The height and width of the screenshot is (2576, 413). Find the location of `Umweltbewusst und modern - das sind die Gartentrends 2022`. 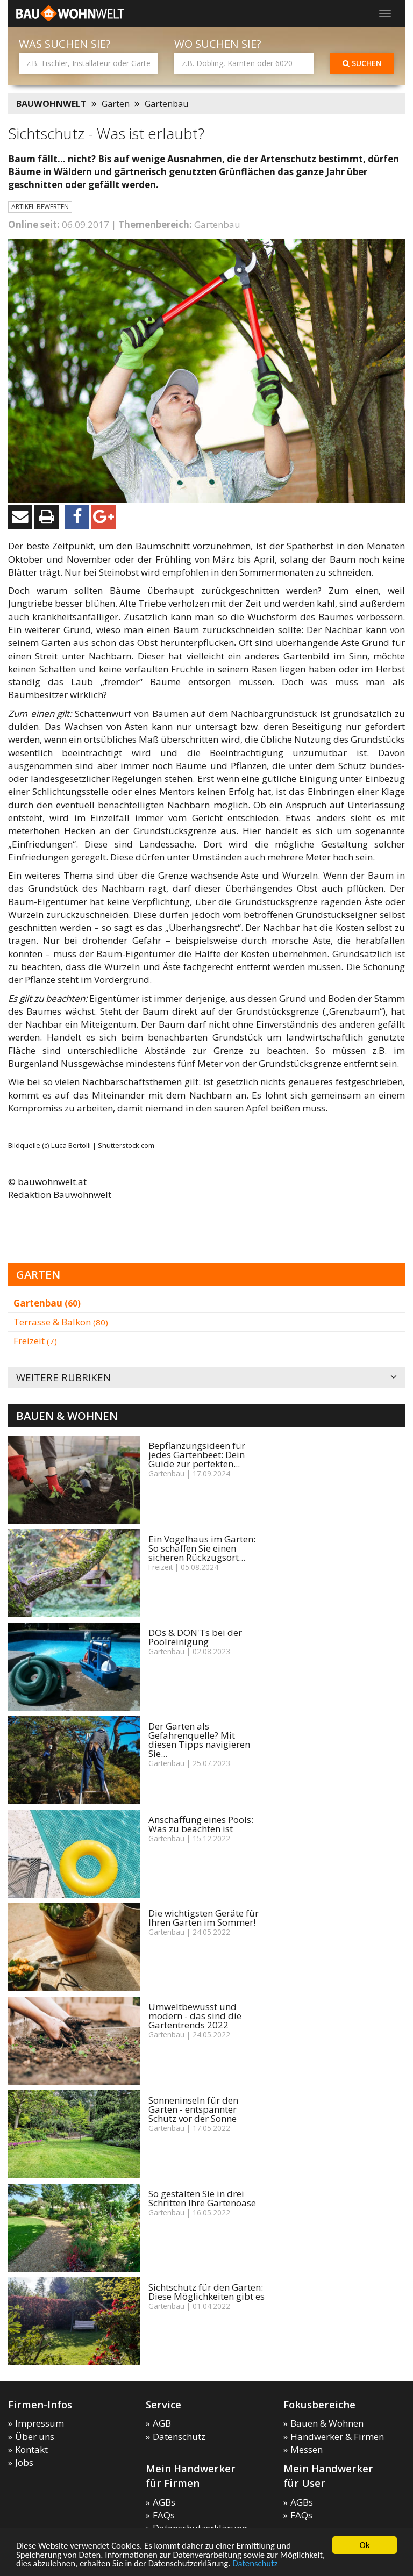

Umweltbewusst und modern - das sind die Gartentrends 2022 is located at coordinates (194, 2015).